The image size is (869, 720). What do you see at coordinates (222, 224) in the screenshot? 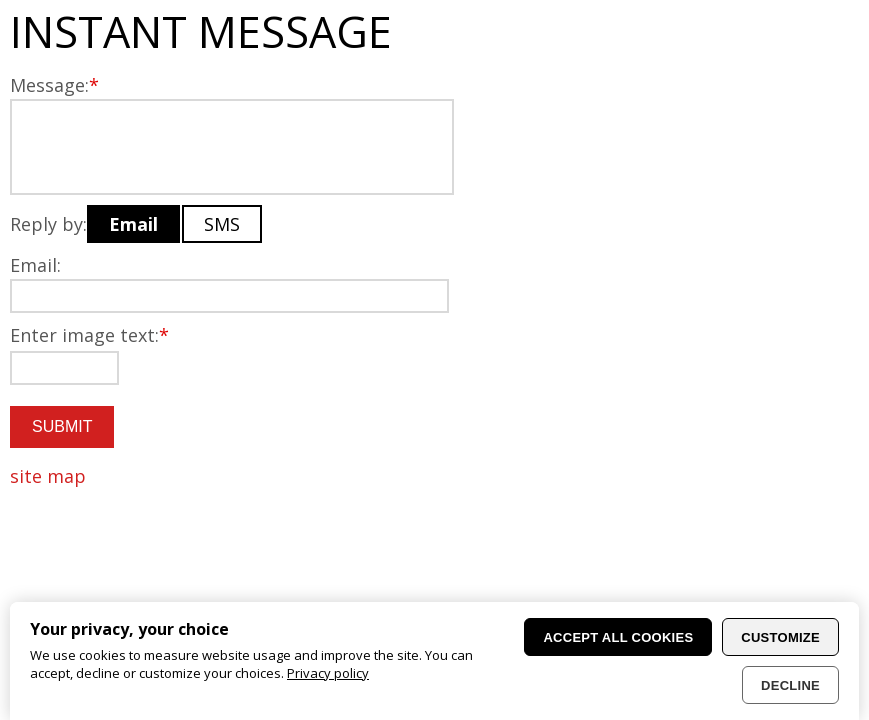
I see `SMS` at bounding box center [222, 224].